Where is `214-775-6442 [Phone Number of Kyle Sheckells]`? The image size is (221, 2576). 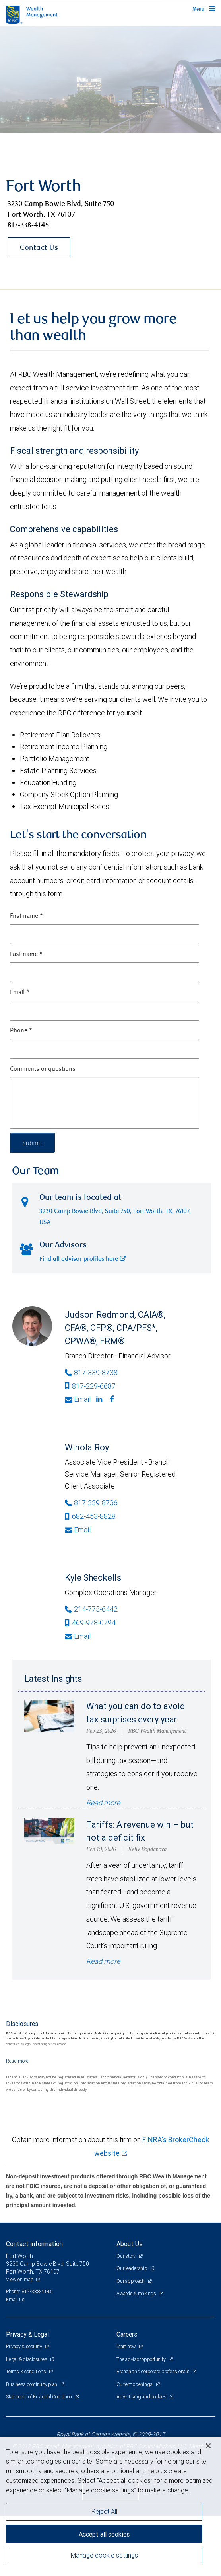
214-775-6442 [Phone Number of Kyle Sheckells] is located at coordinates (91, 1609).